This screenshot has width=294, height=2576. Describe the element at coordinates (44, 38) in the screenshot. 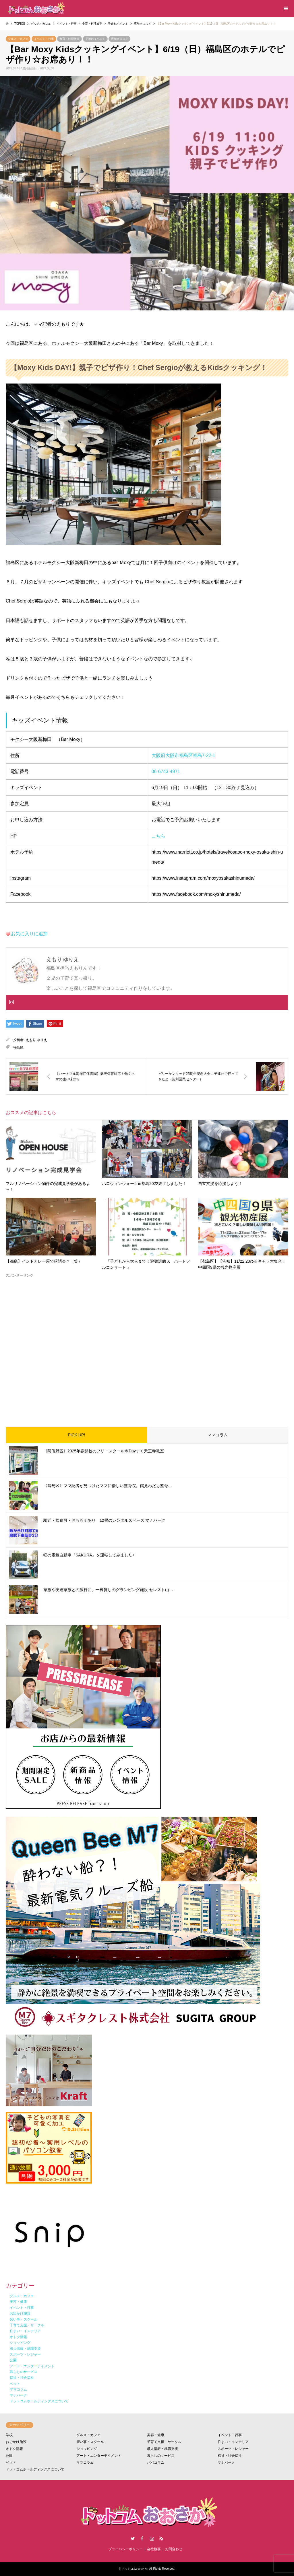

I see `イベント・行事` at that location.